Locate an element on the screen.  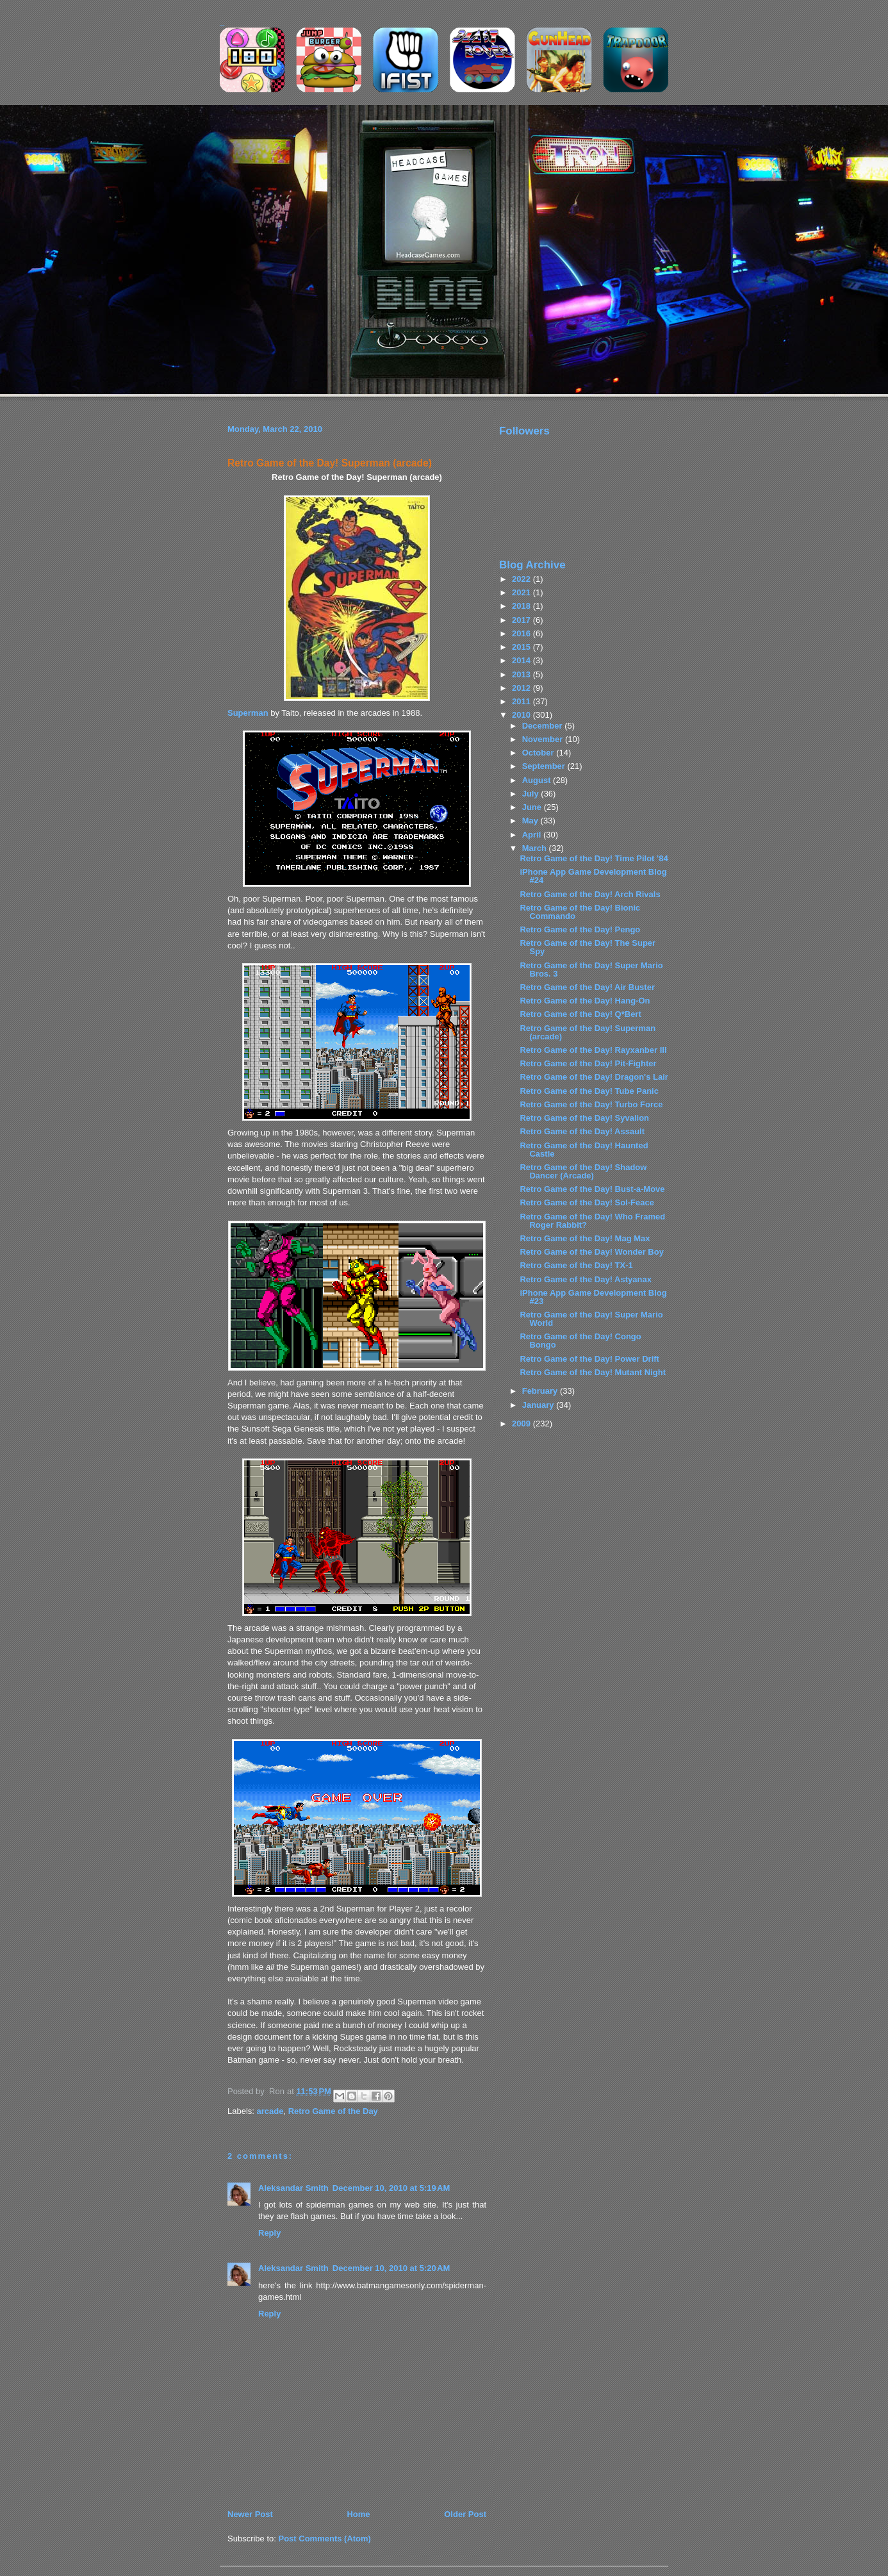
Reply is located at coordinates (269, 2233).